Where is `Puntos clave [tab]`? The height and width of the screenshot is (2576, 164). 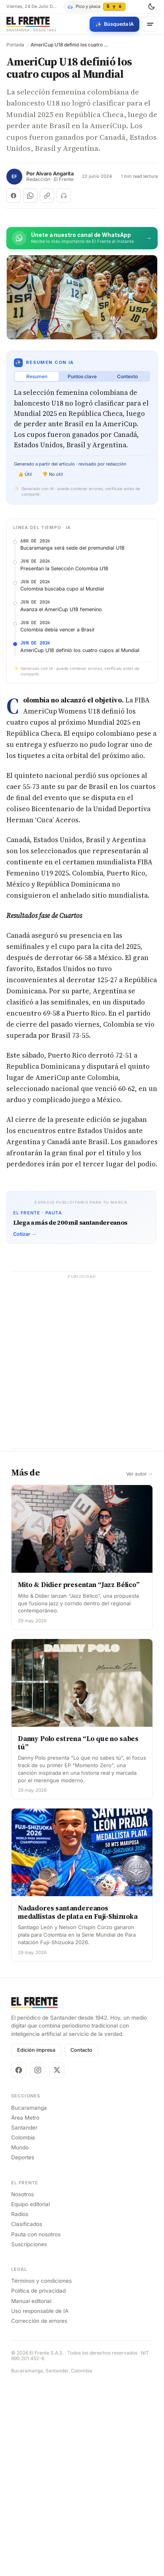 Puntos clave [tab] is located at coordinates (82, 376).